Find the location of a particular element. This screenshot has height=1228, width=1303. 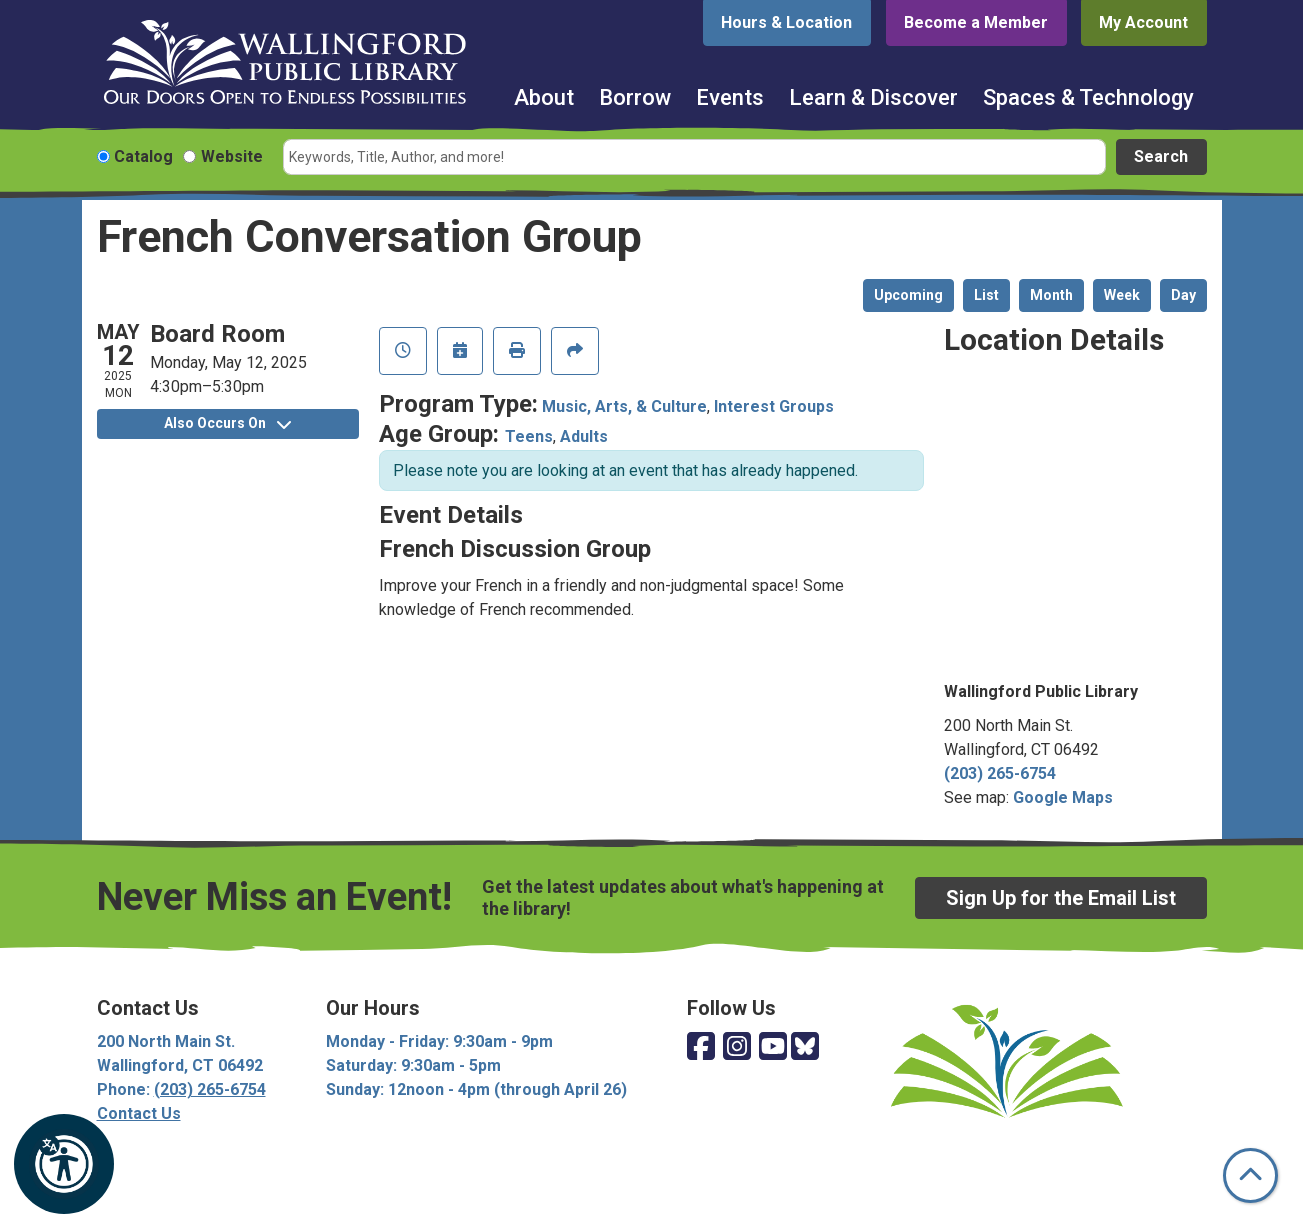

Spaces & Technology [menuitem] is located at coordinates (1088, 97).